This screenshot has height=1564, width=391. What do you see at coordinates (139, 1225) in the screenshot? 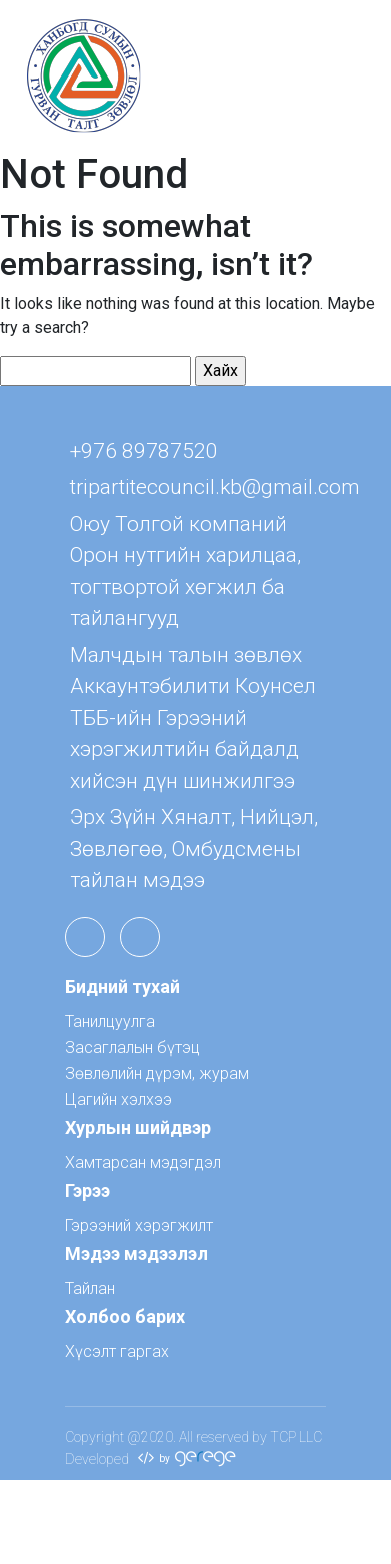
I see `Гэрээний хэрэгжилт` at bounding box center [139, 1225].